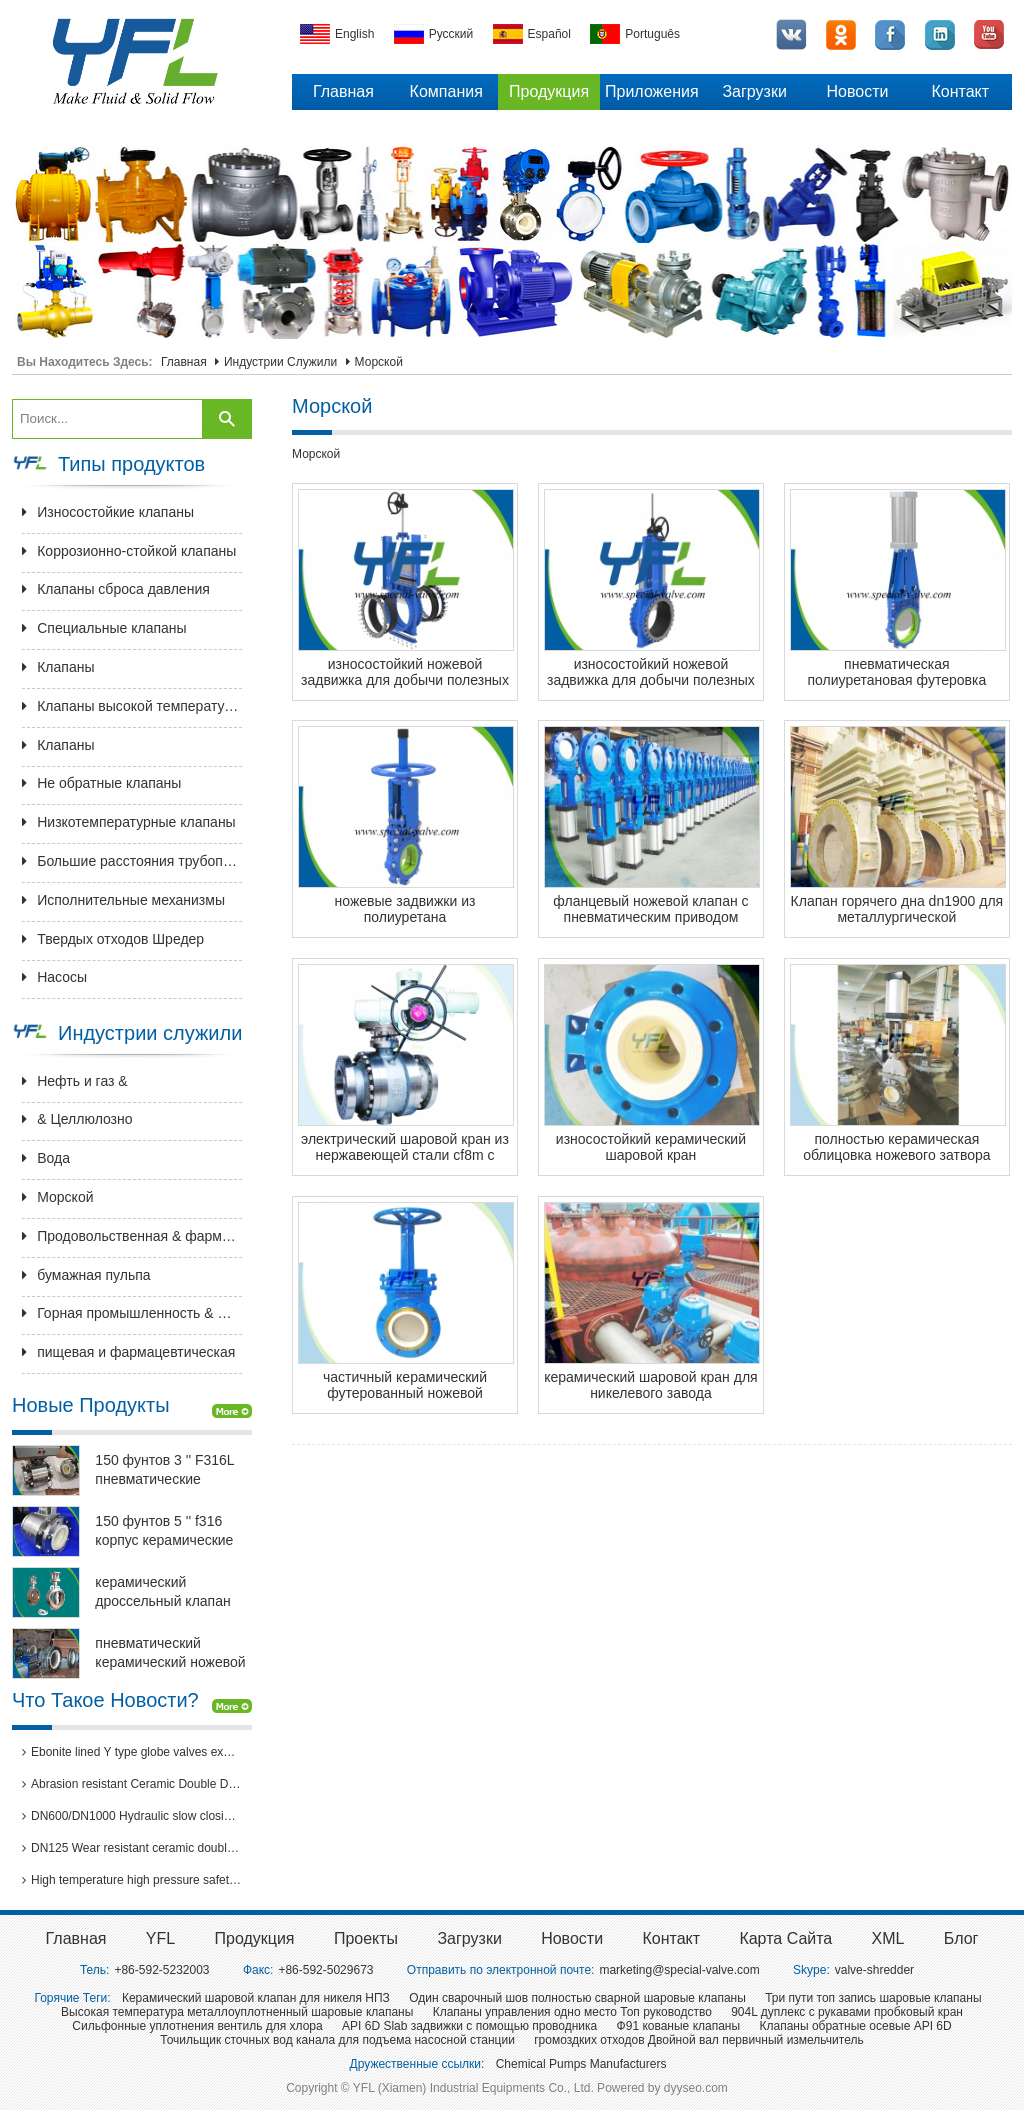 This screenshot has width=1024, height=2110. I want to click on Abrasion resistant Ceramic Double Disc Gate Valve for coal-fired power station, so click(132, 1784).